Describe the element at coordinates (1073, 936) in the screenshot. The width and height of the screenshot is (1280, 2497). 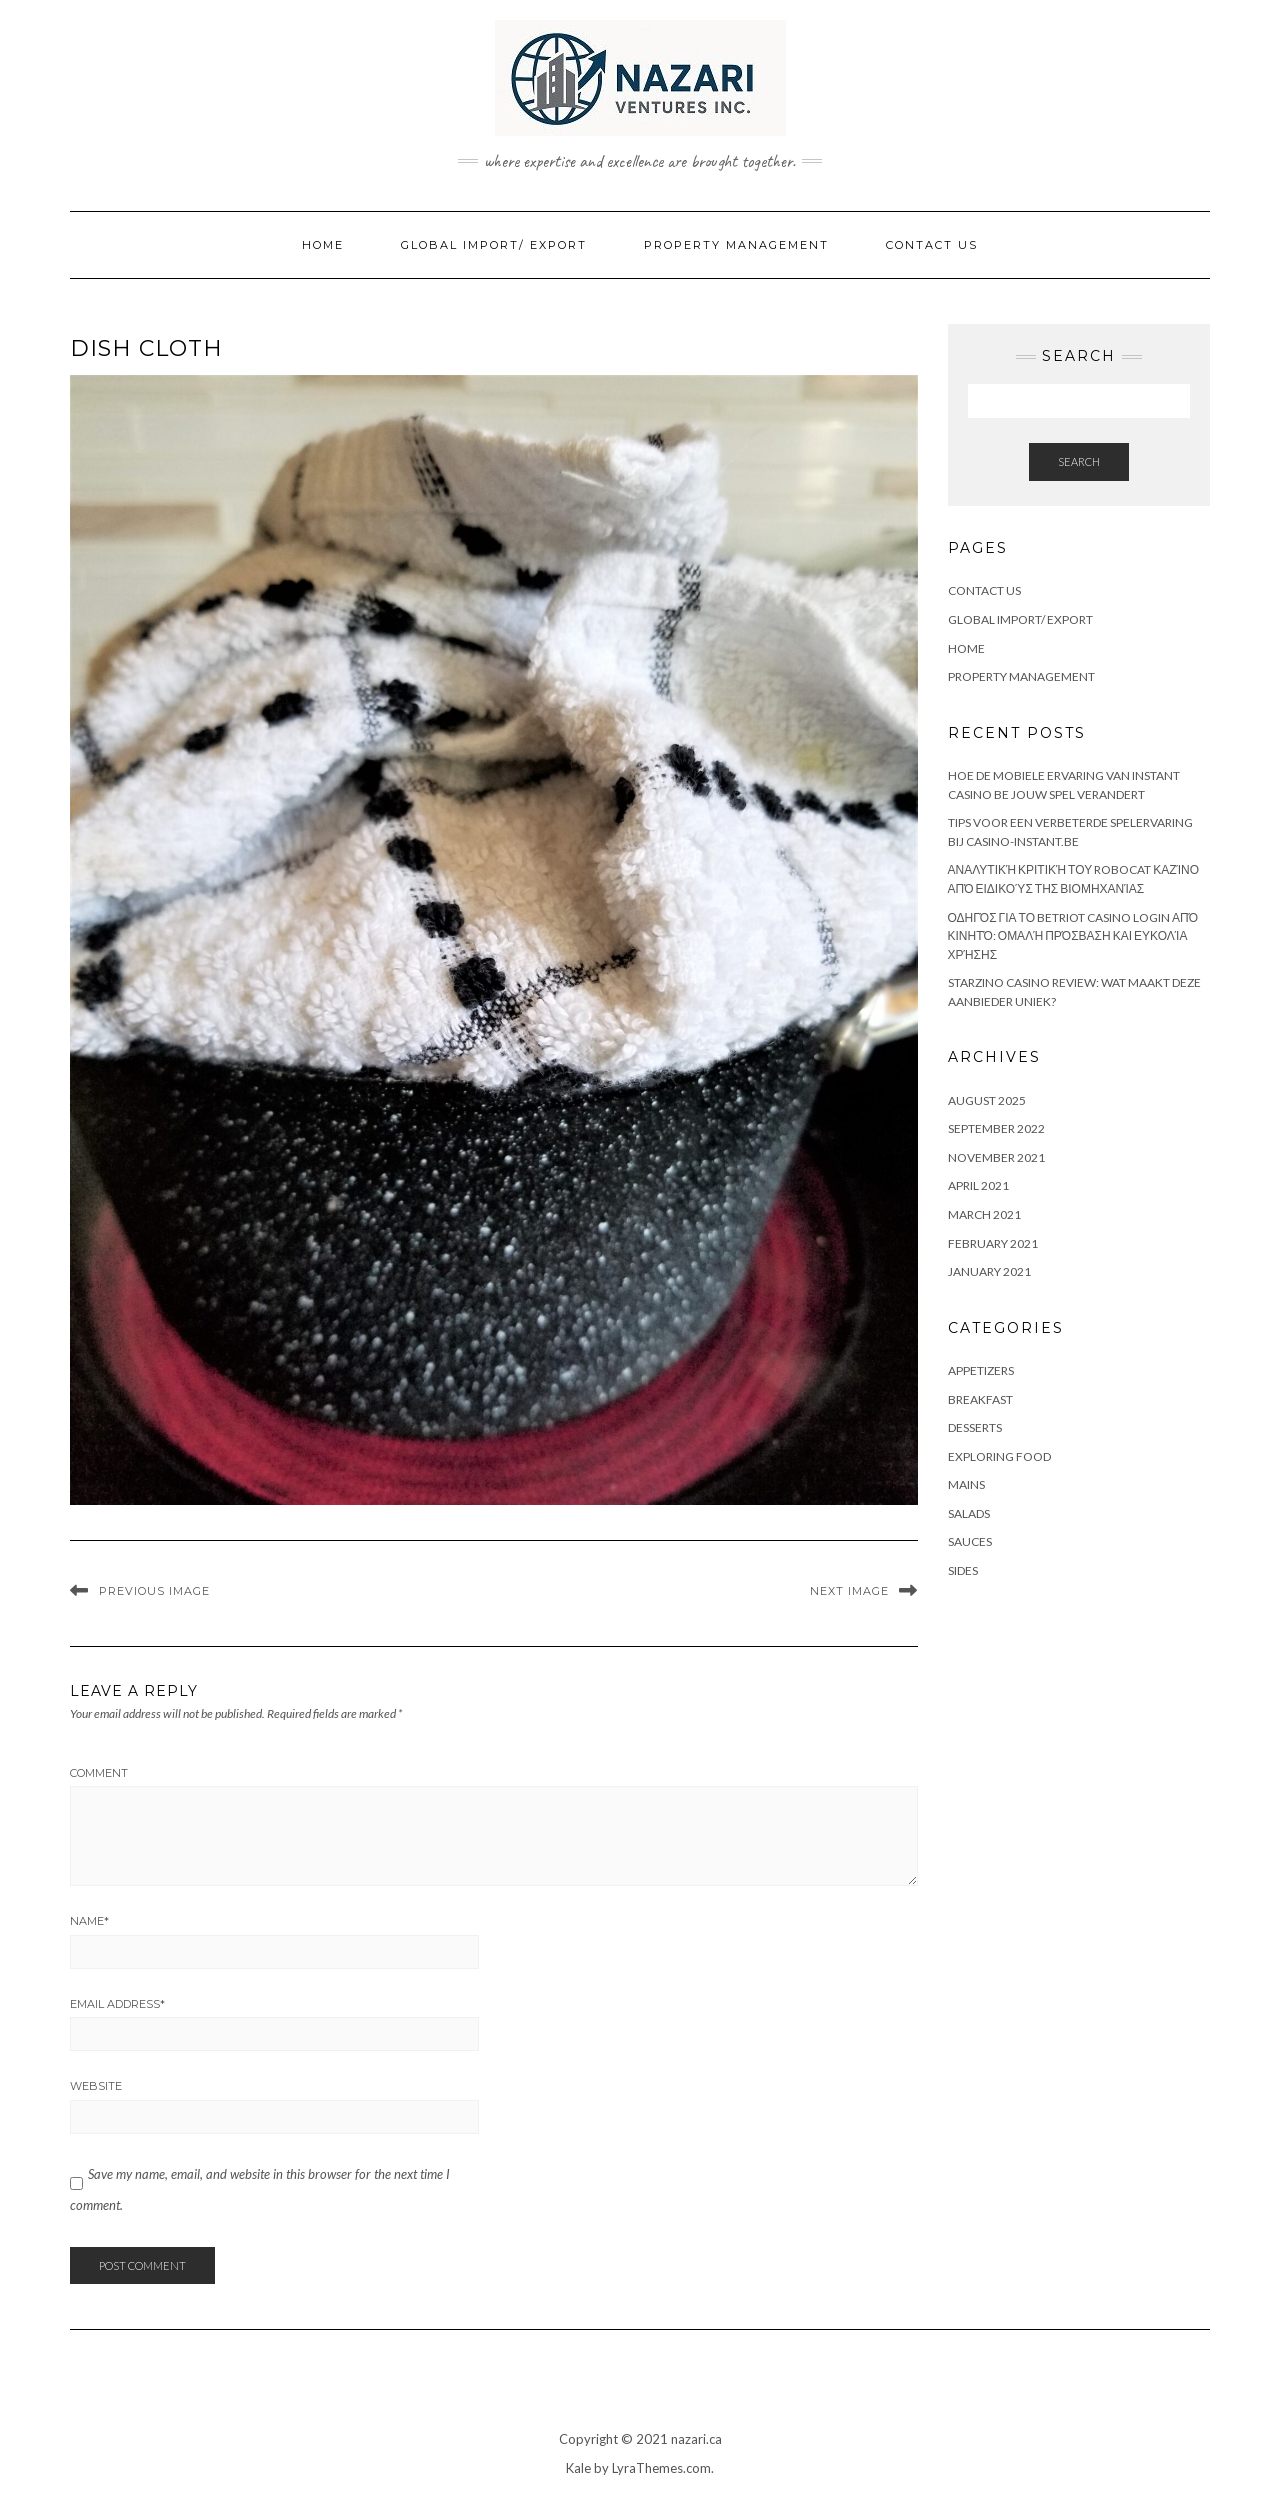
I see `Οδηγός για το Betriot Casino Login από κινητό: Ομαλή πρόσβαση και ευκολία χρήσης` at that location.